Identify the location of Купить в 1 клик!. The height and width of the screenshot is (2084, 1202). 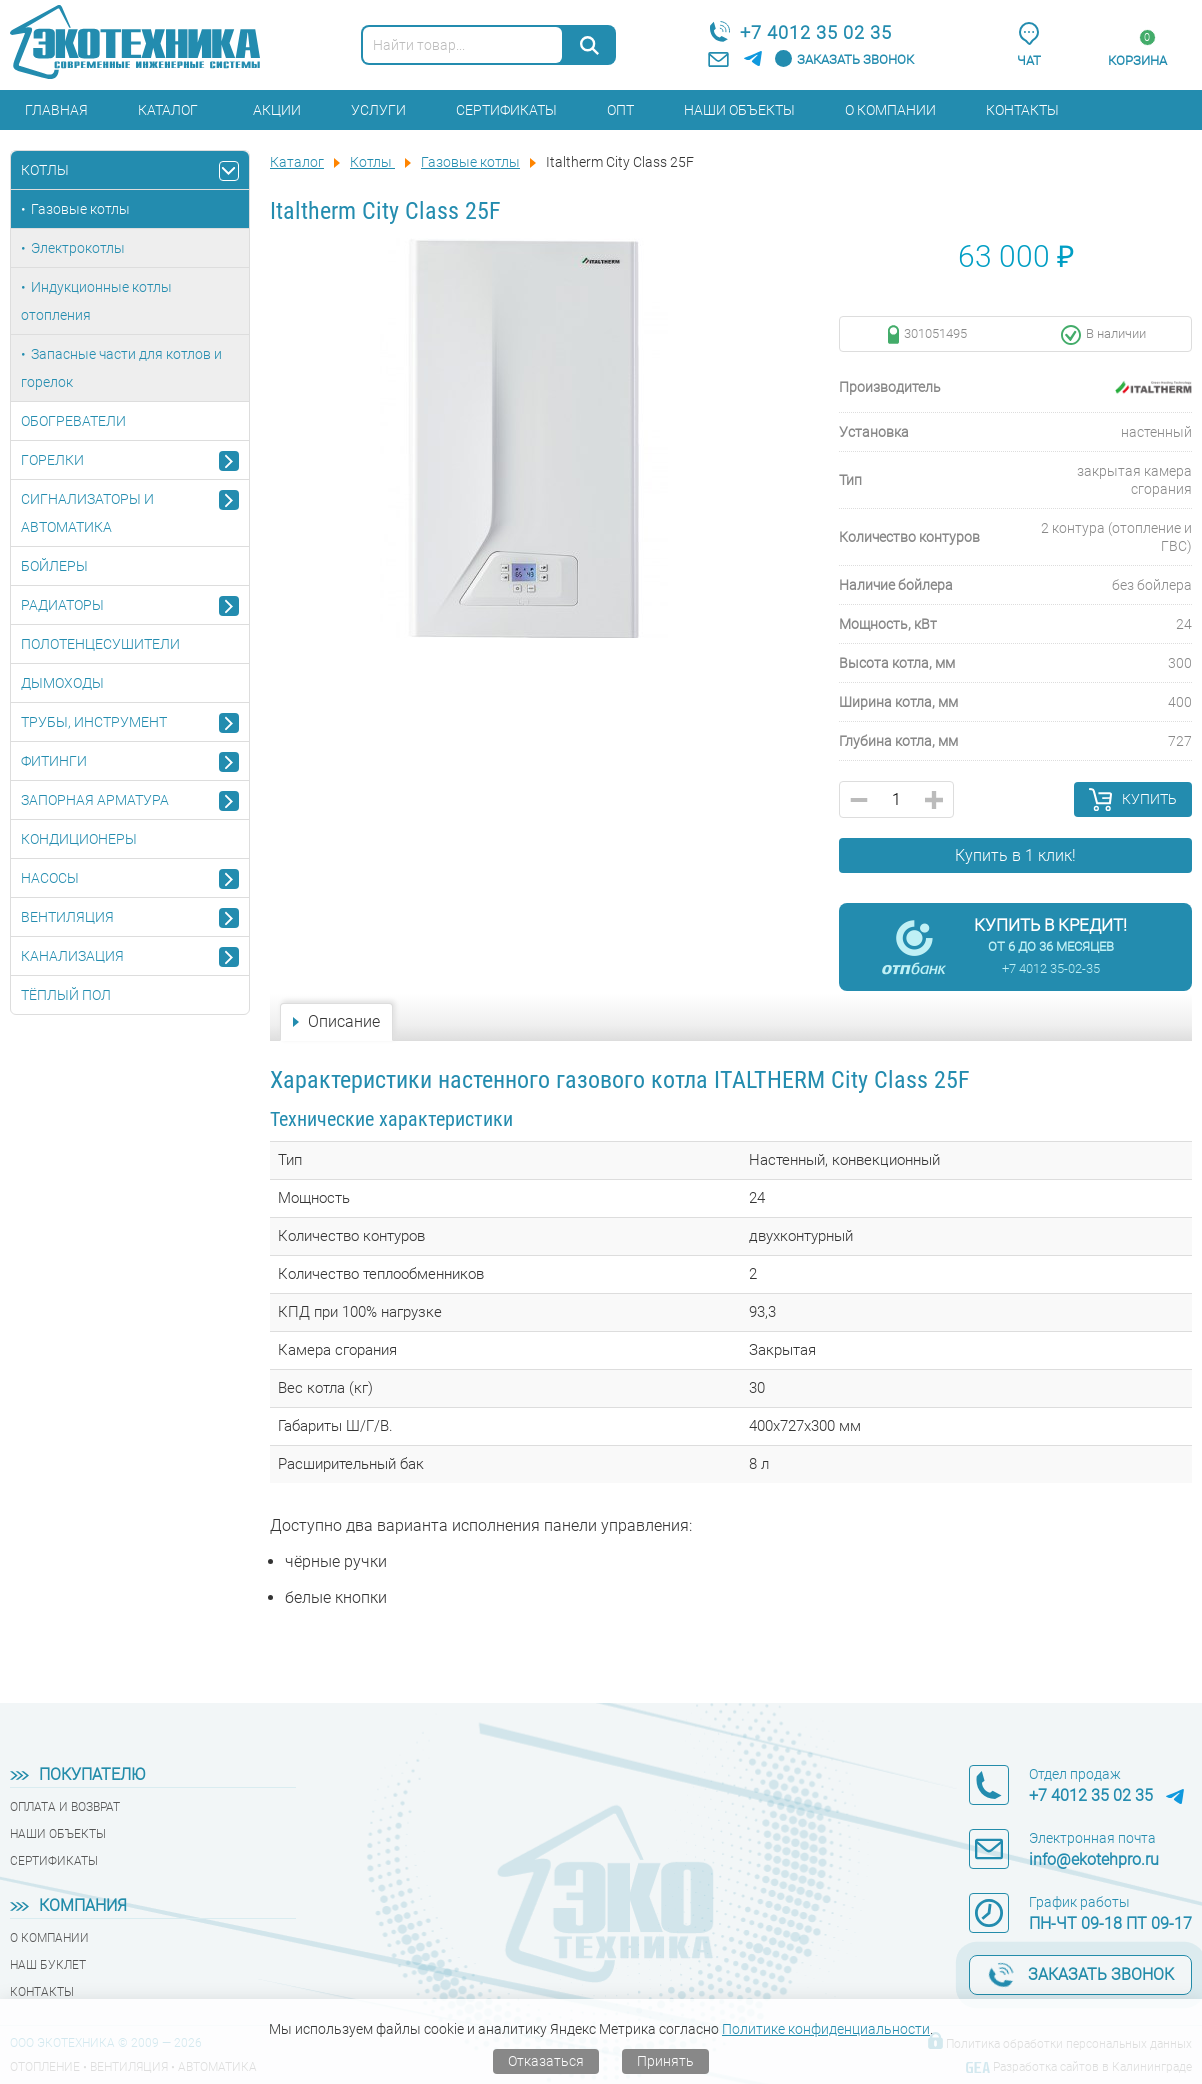
(1015, 855).